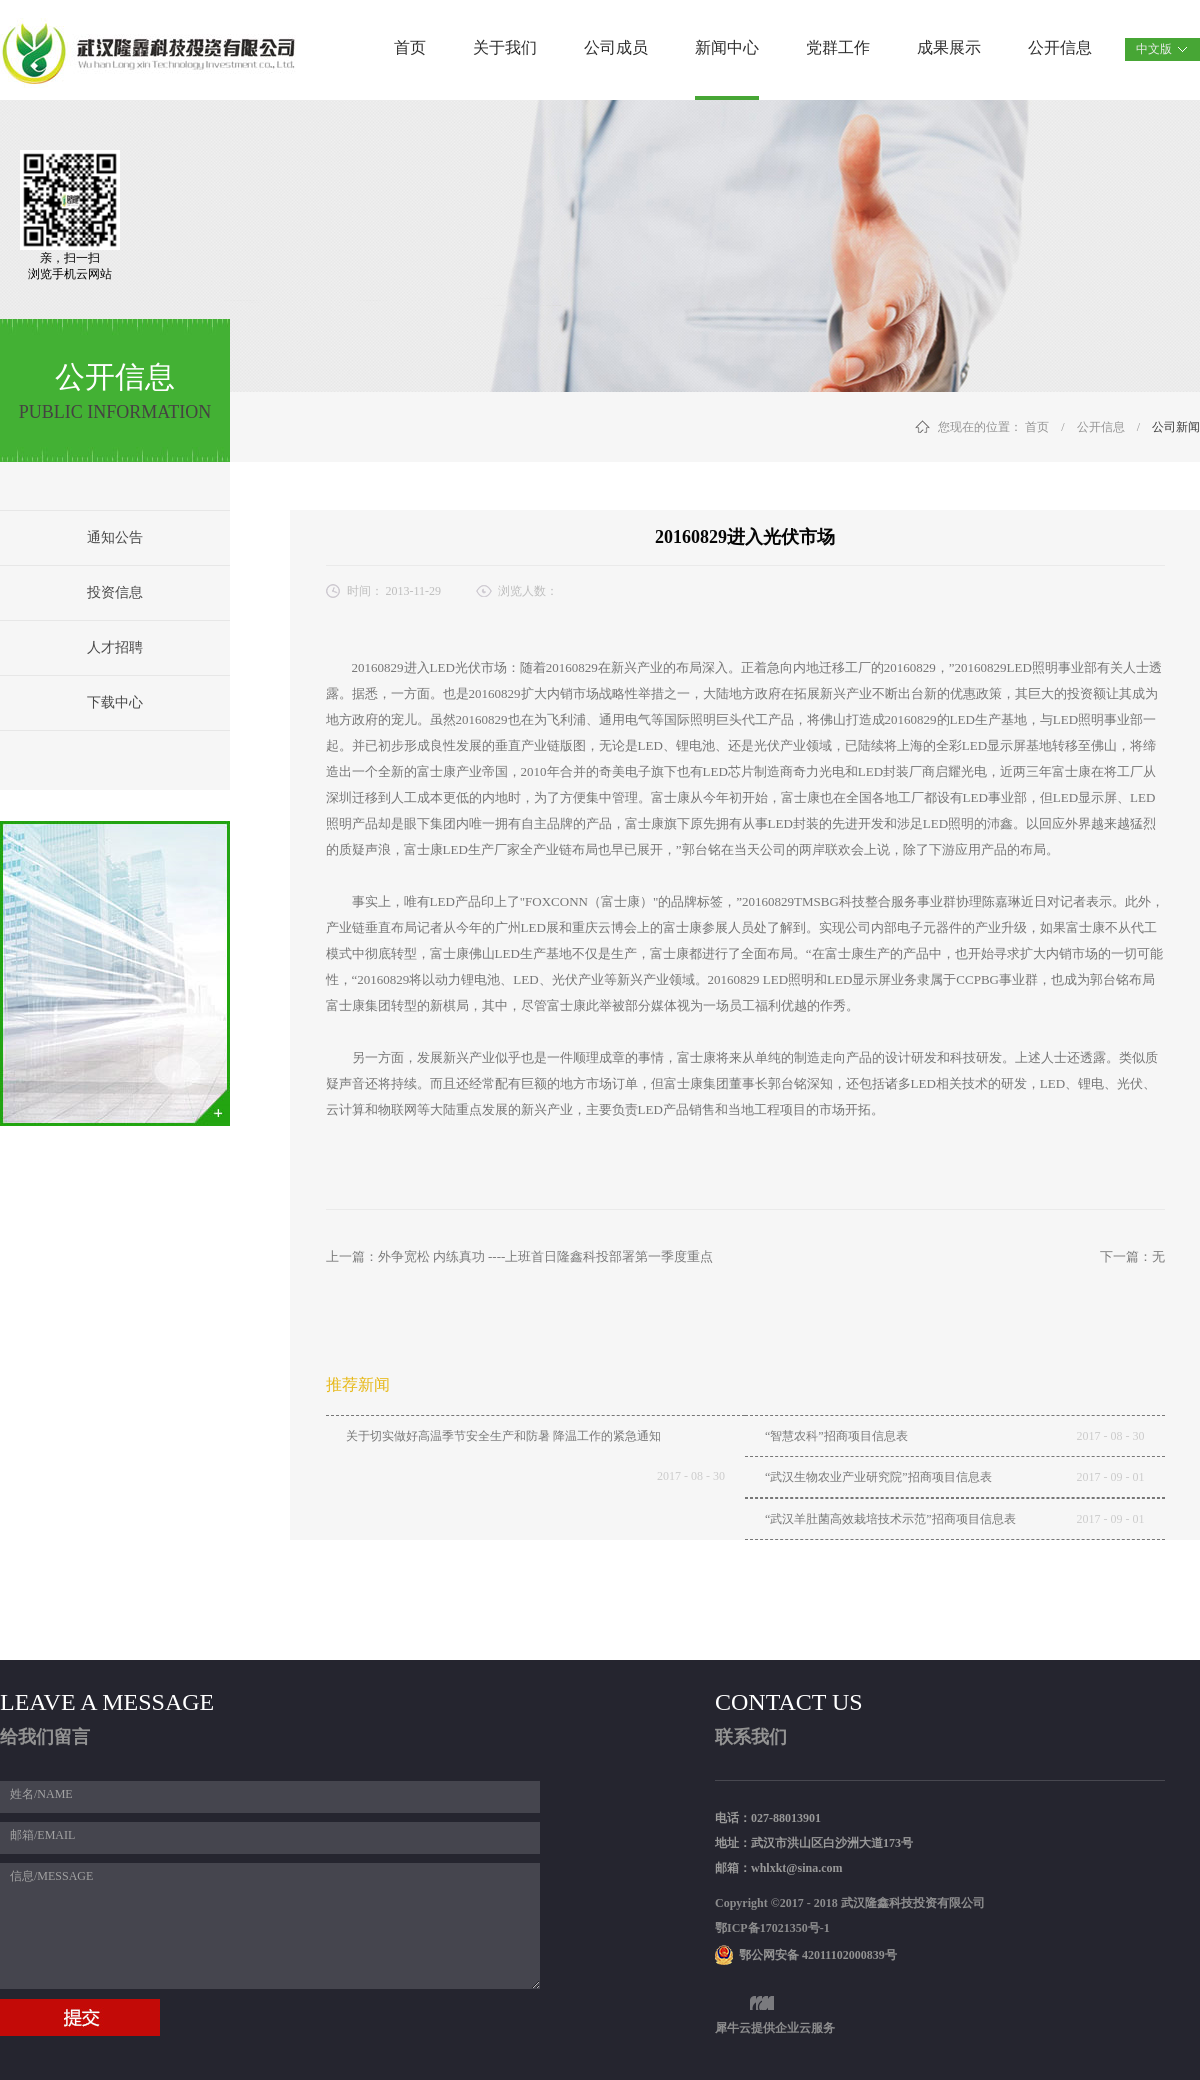 Image resolution: width=1200 pixels, height=2080 pixels. What do you see at coordinates (1101, 427) in the screenshot?
I see `公开信息` at bounding box center [1101, 427].